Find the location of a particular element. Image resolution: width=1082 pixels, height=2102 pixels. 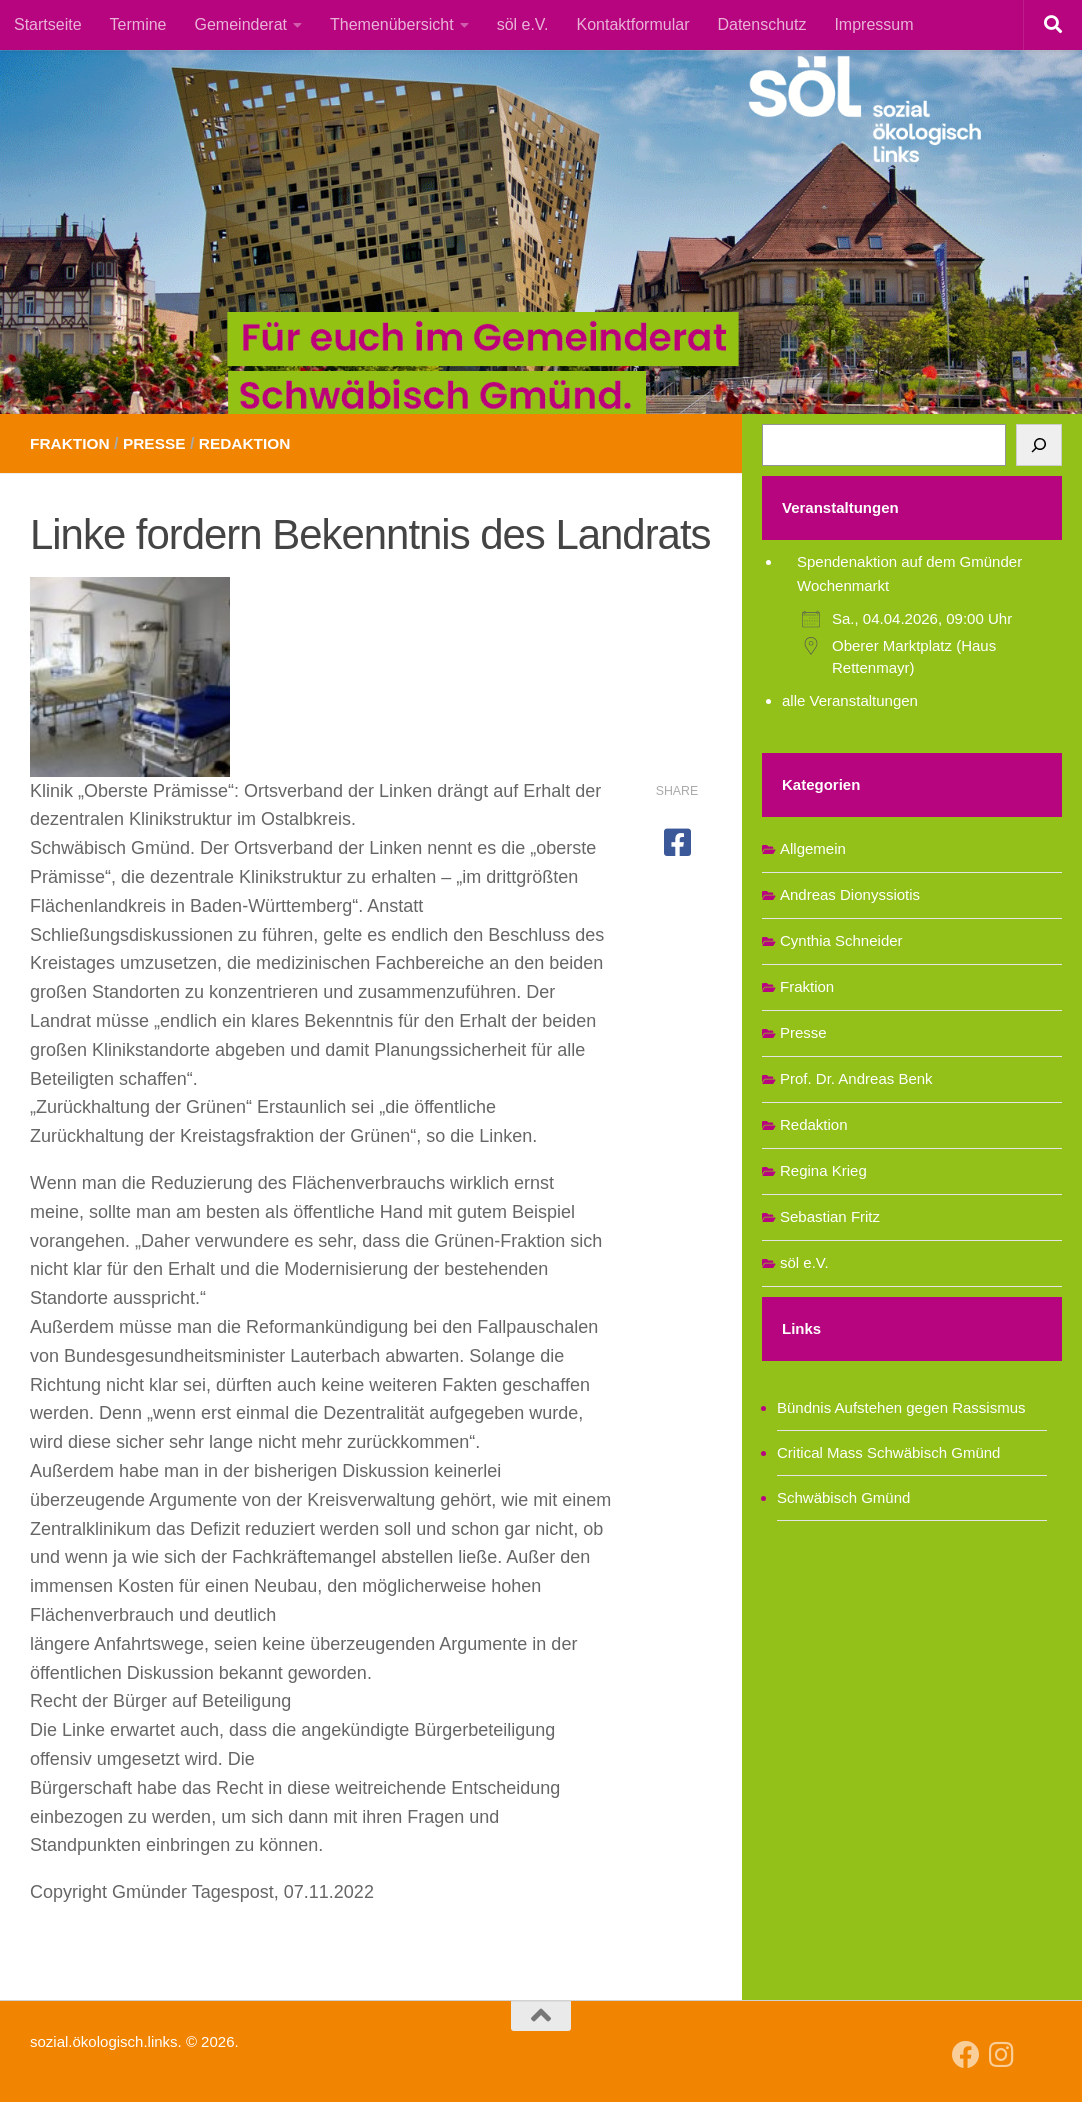

[Follow us on Instagram] is located at coordinates (1002, 2055).